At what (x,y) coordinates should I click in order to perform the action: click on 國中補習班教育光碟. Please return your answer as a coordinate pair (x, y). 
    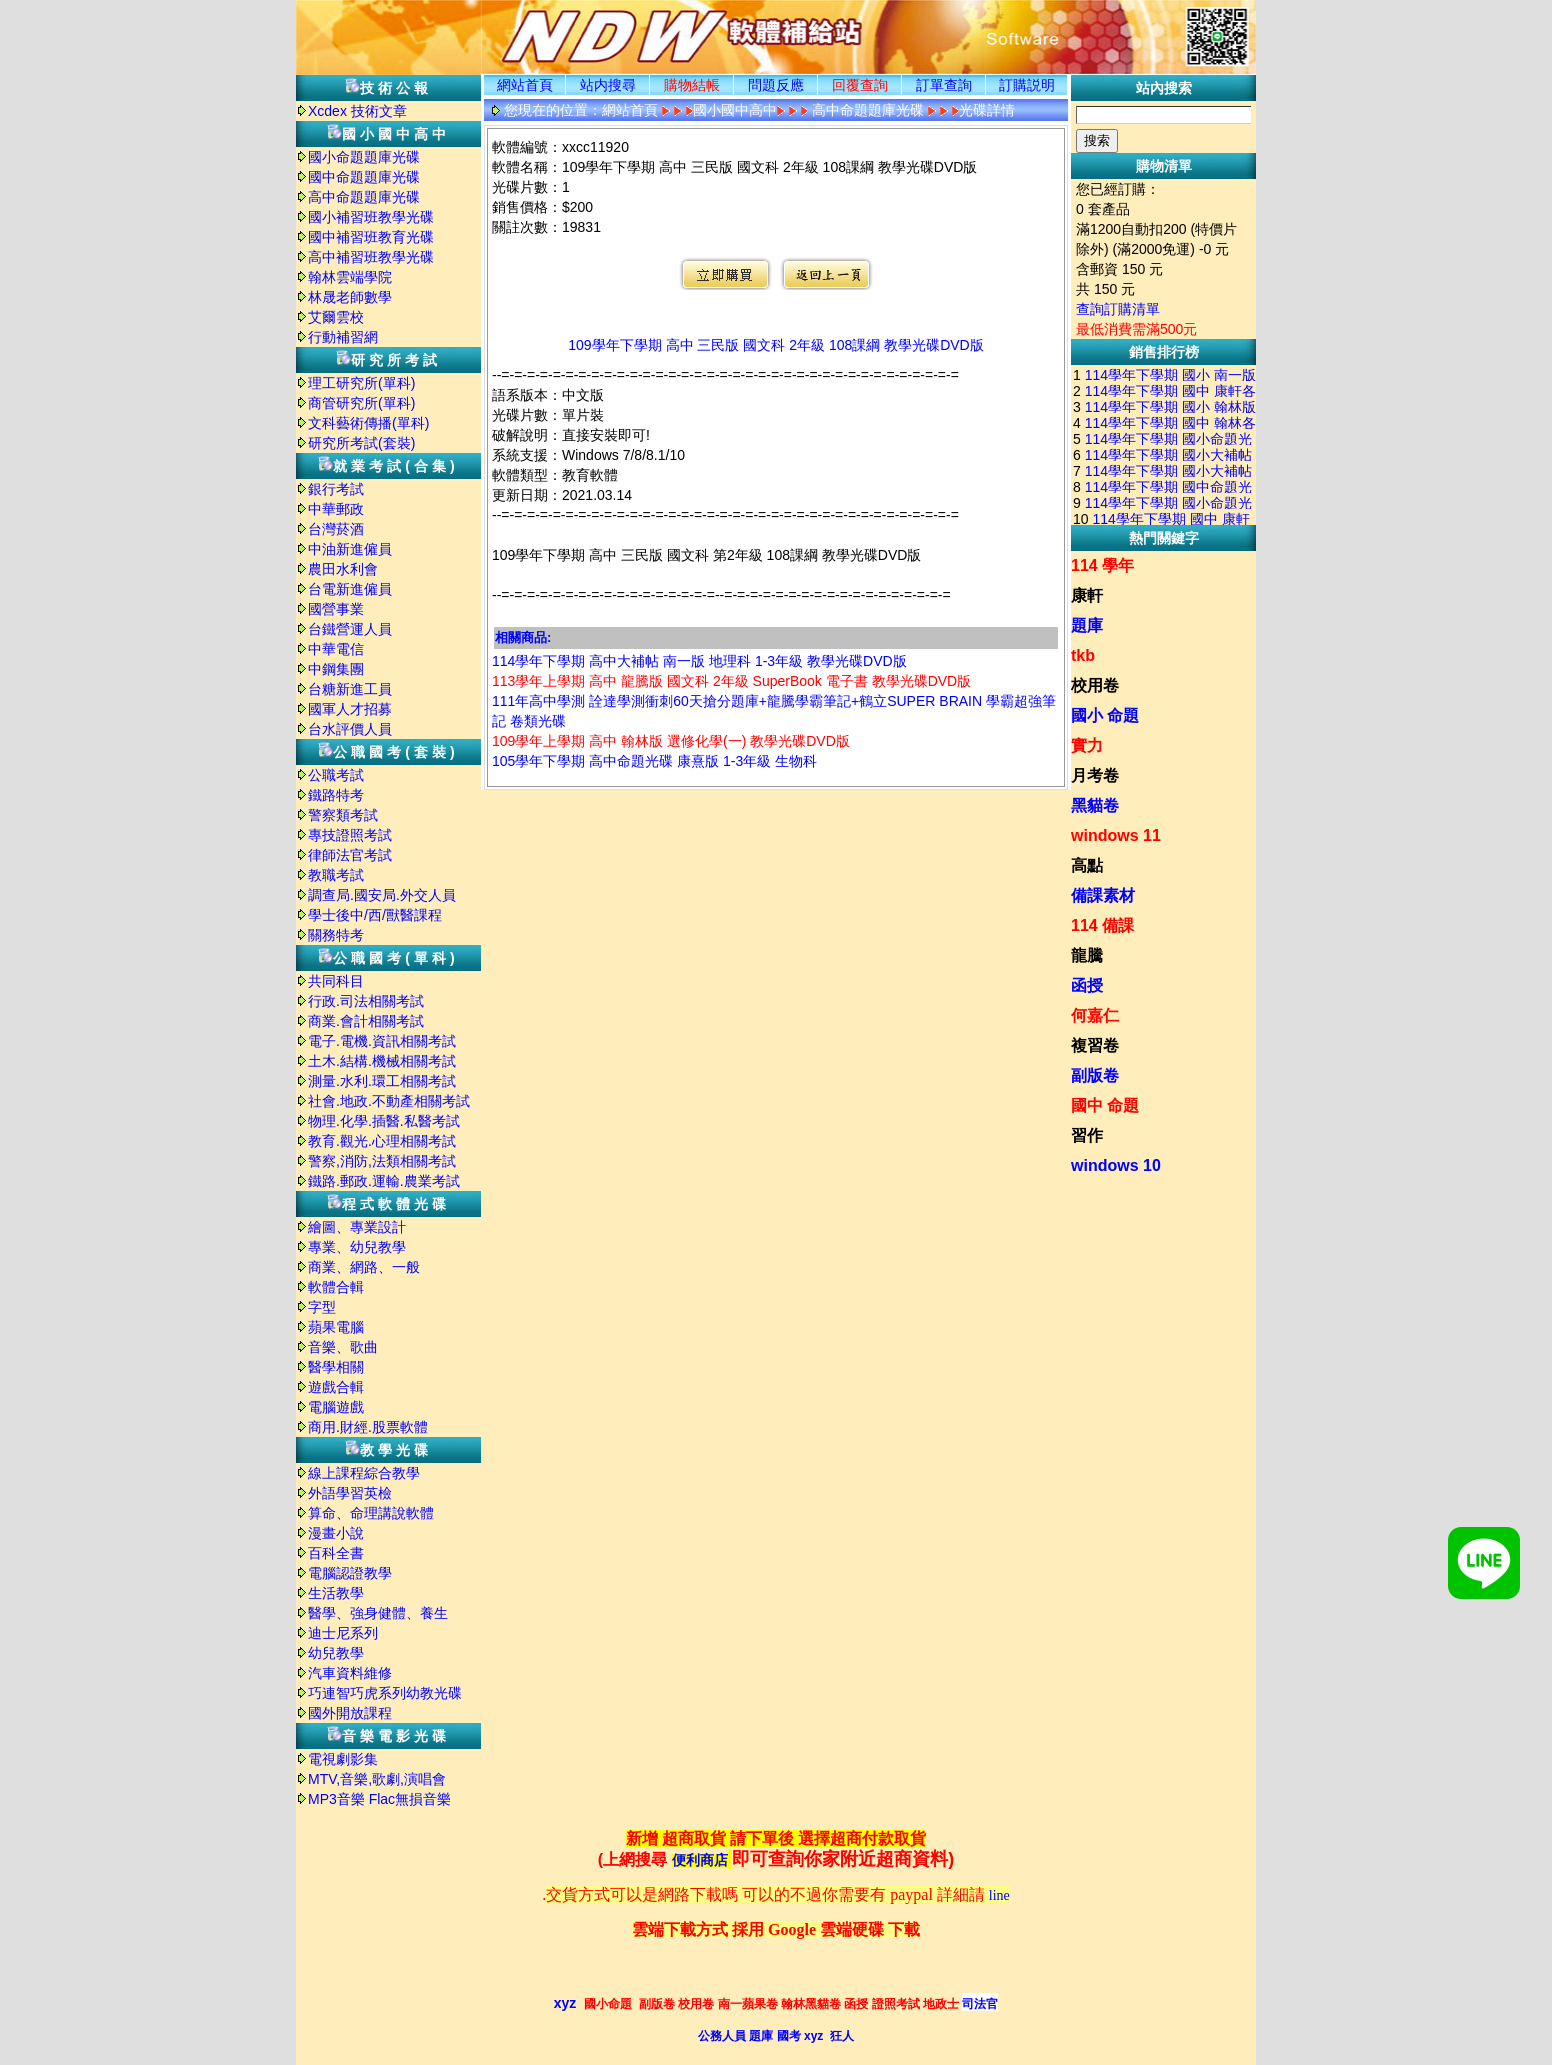
    Looking at the image, I should click on (371, 237).